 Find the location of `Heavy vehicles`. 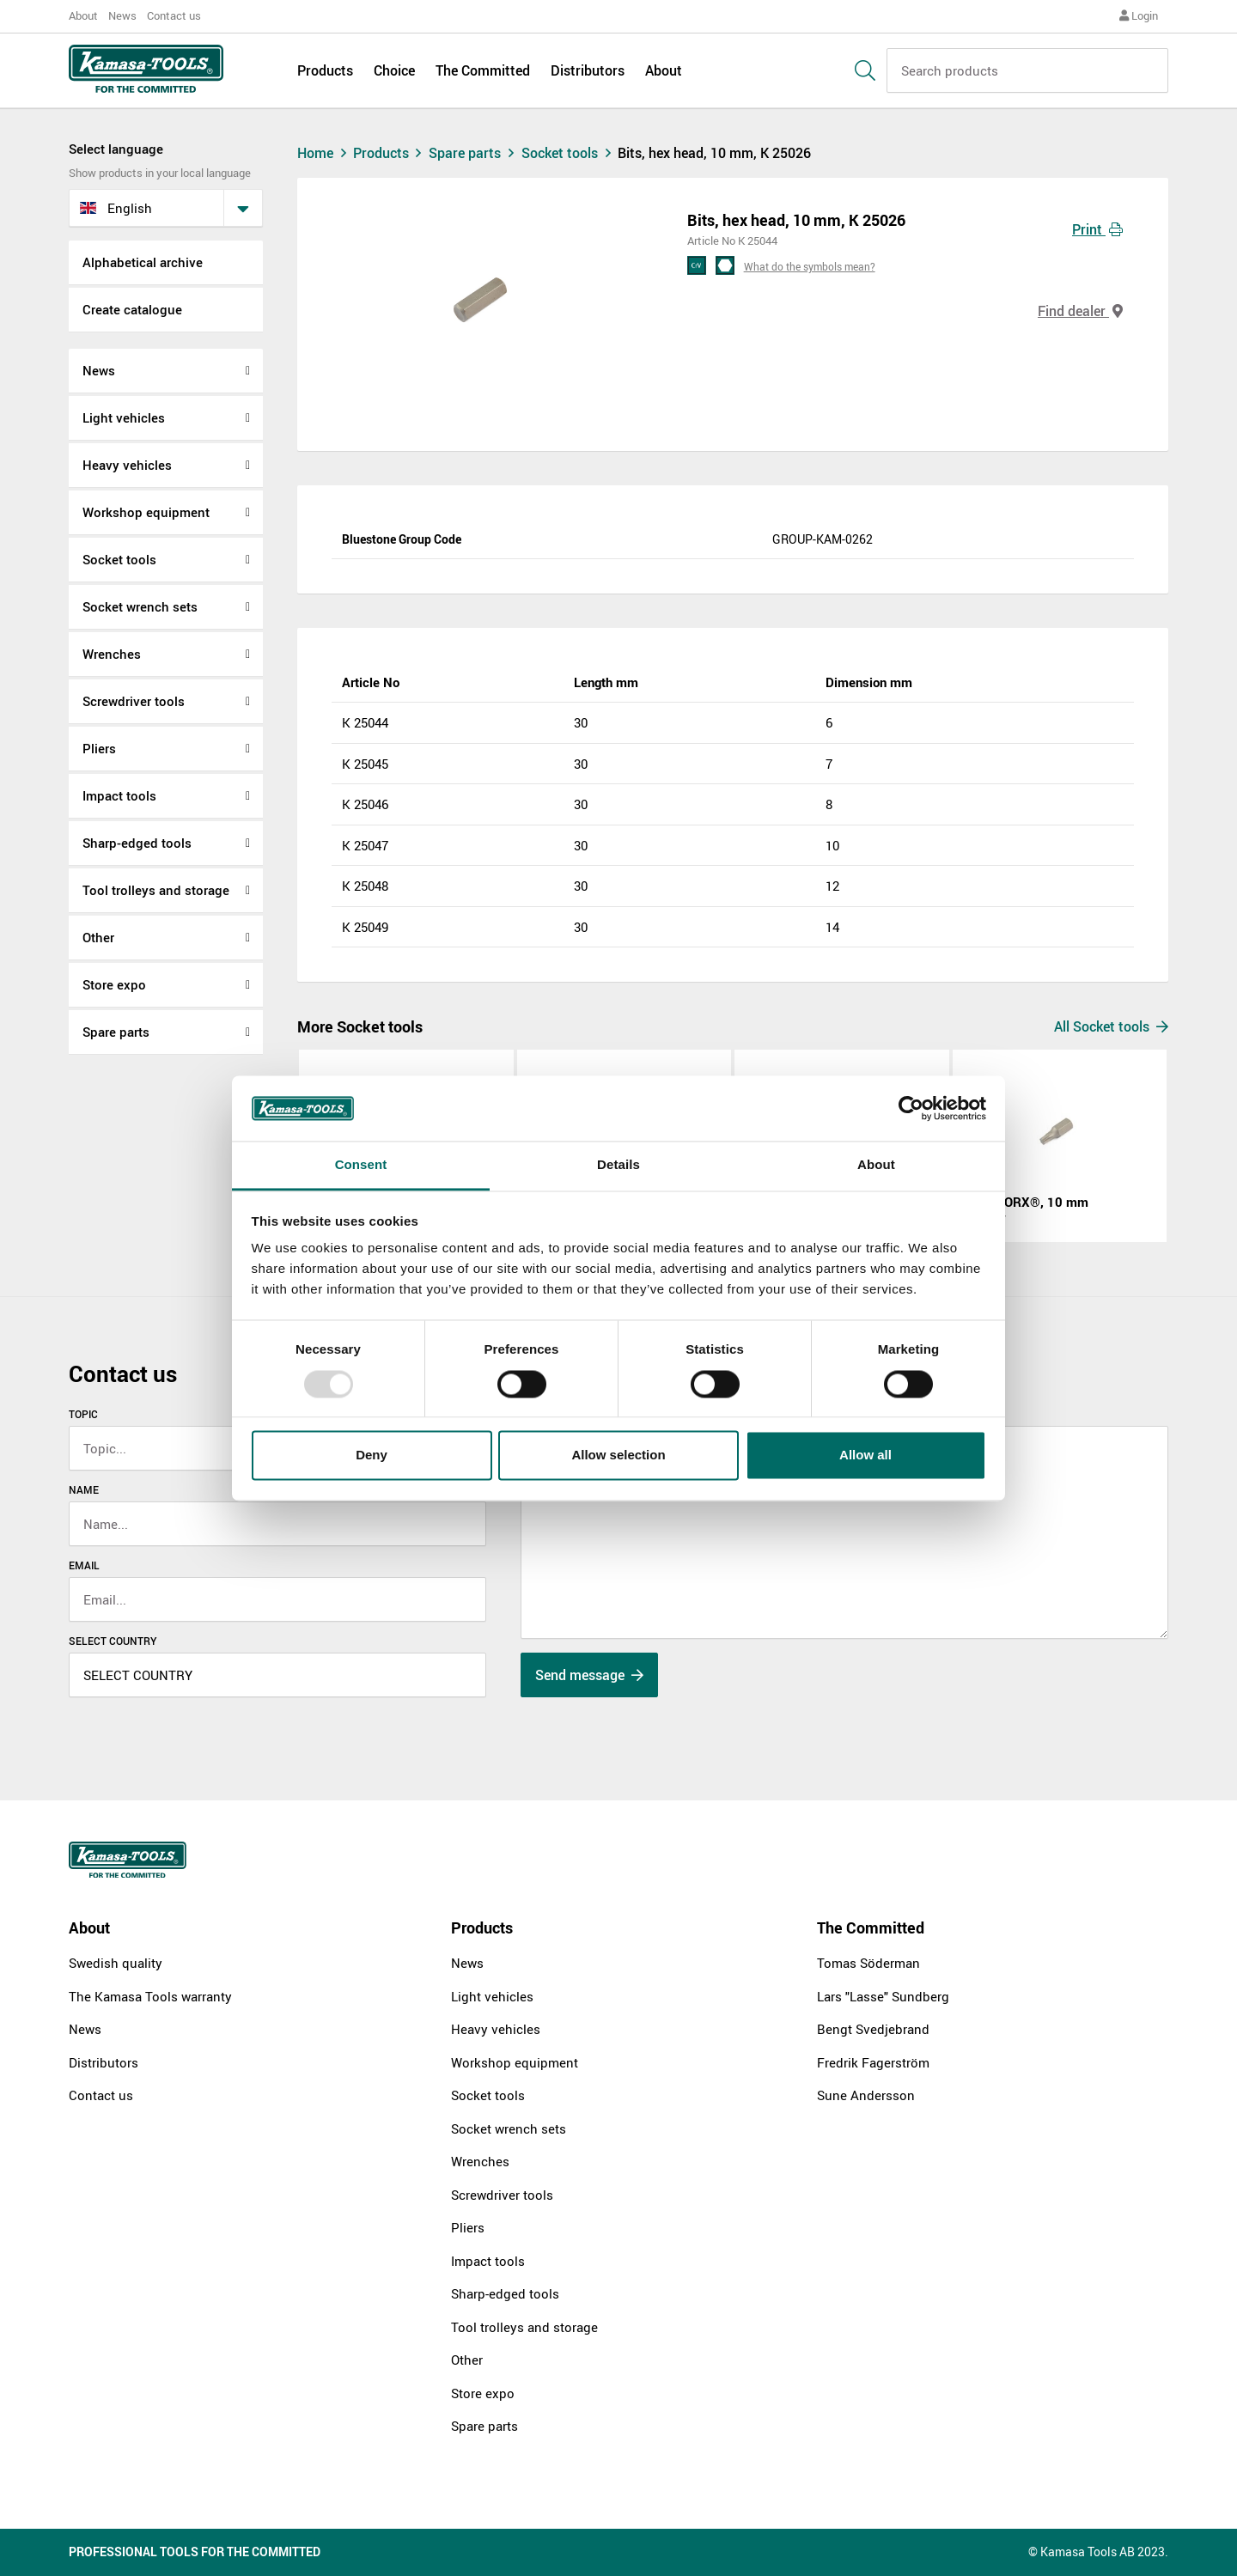

Heavy vehicles is located at coordinates (127, 464).